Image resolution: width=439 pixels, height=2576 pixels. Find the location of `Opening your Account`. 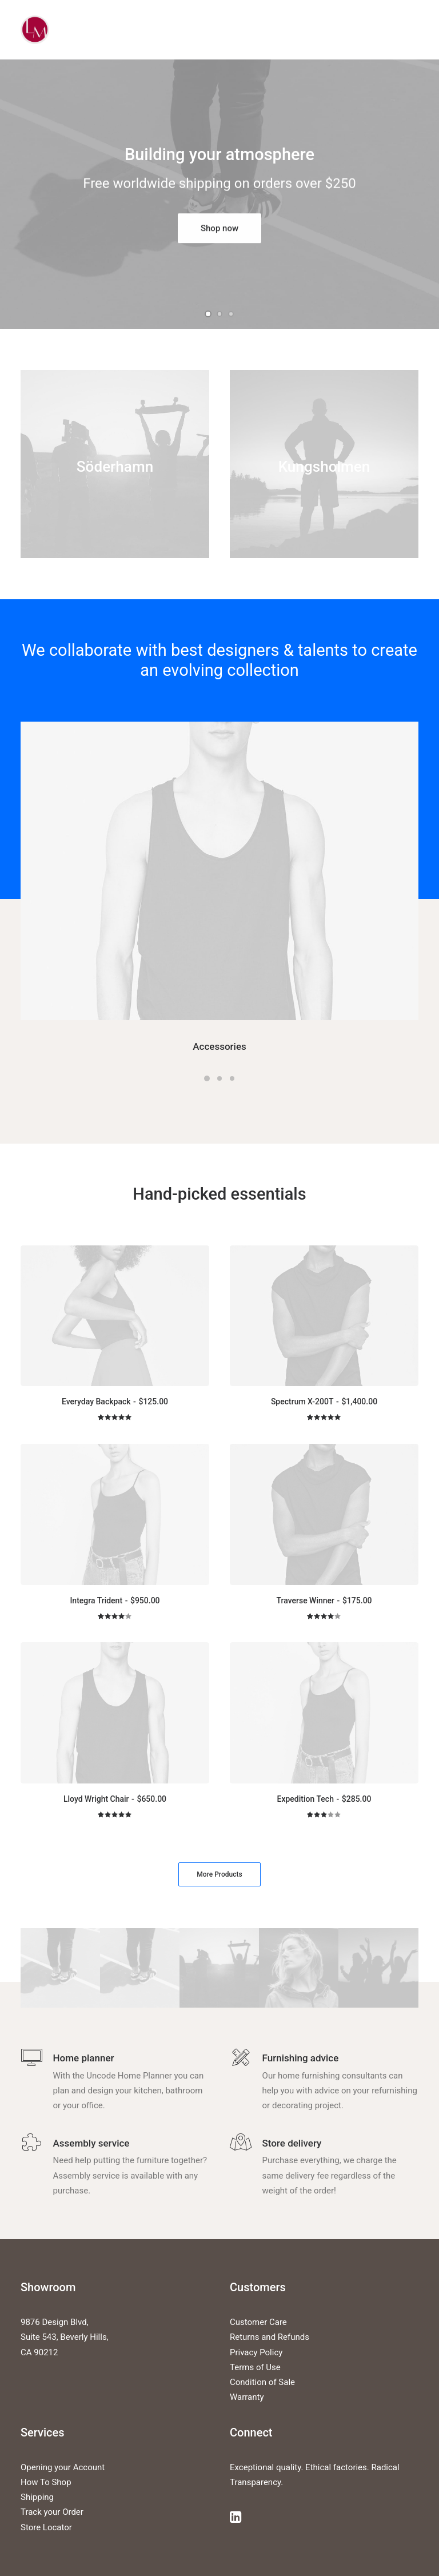

Opening your Account is located at coordinates (63, 2467).